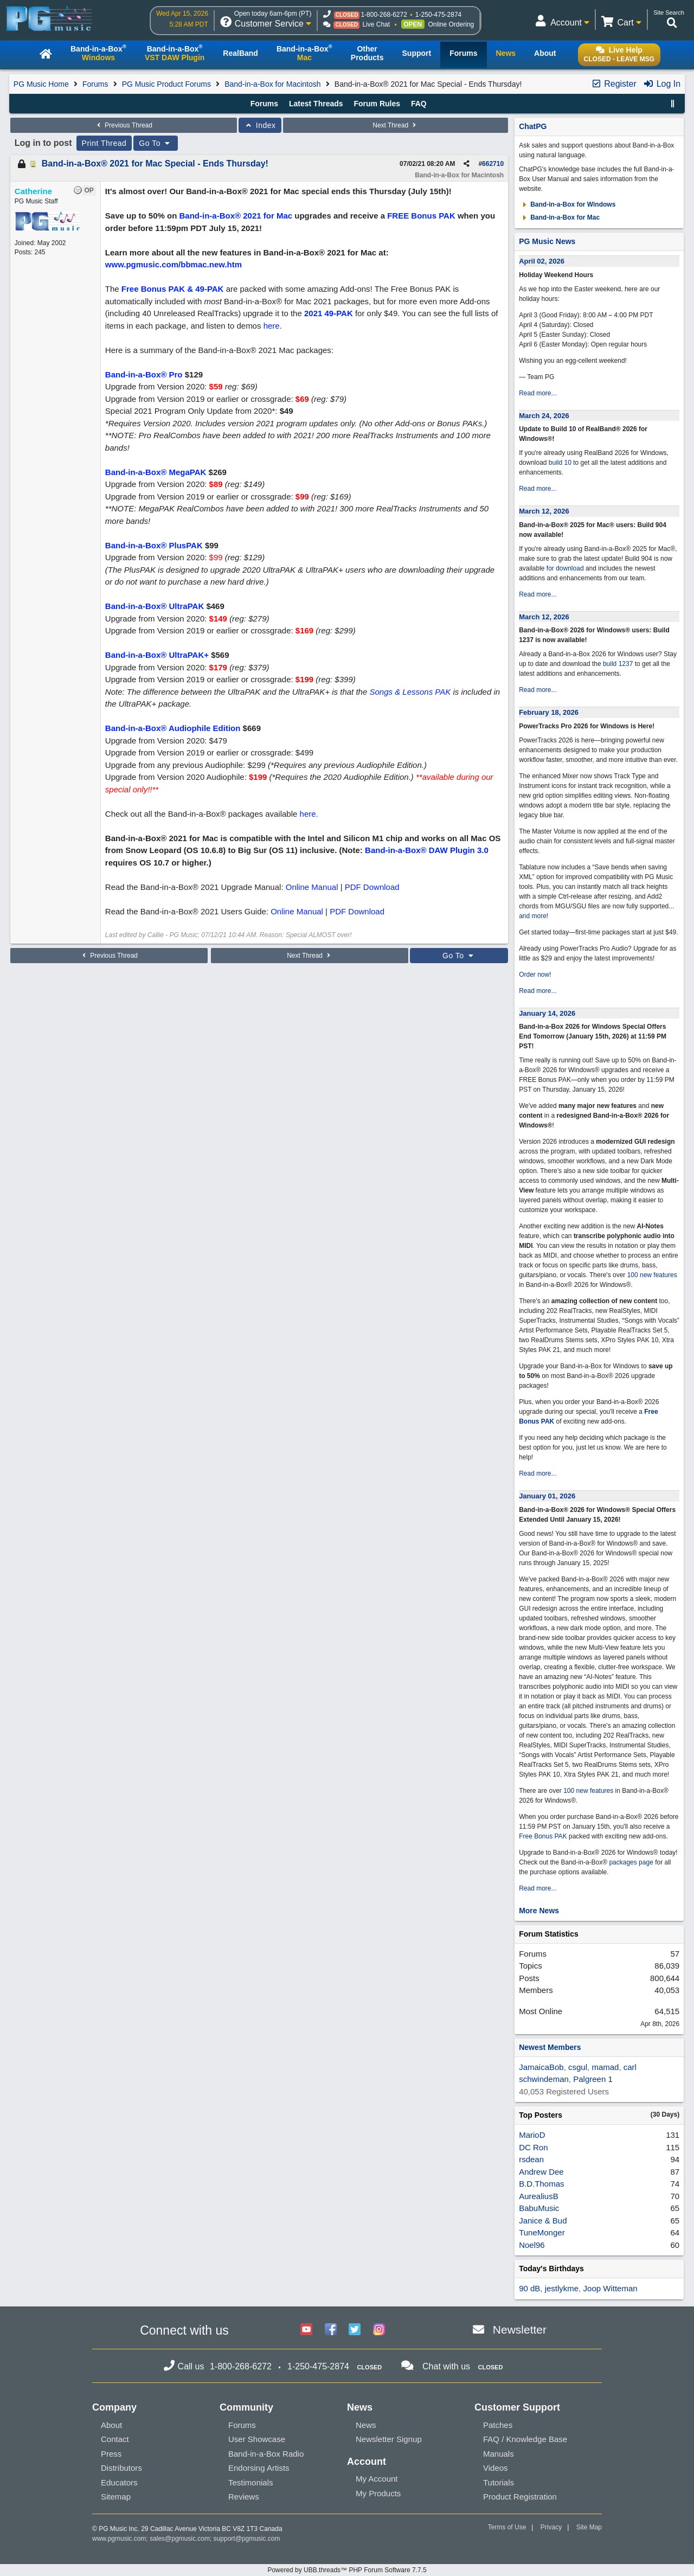 Image resolution: width=694 pixels, height=2576 pixels. I want to click on Band-in-a-Box® 2021 for Mac Special - Ends Thursday!, so click(155, 163).